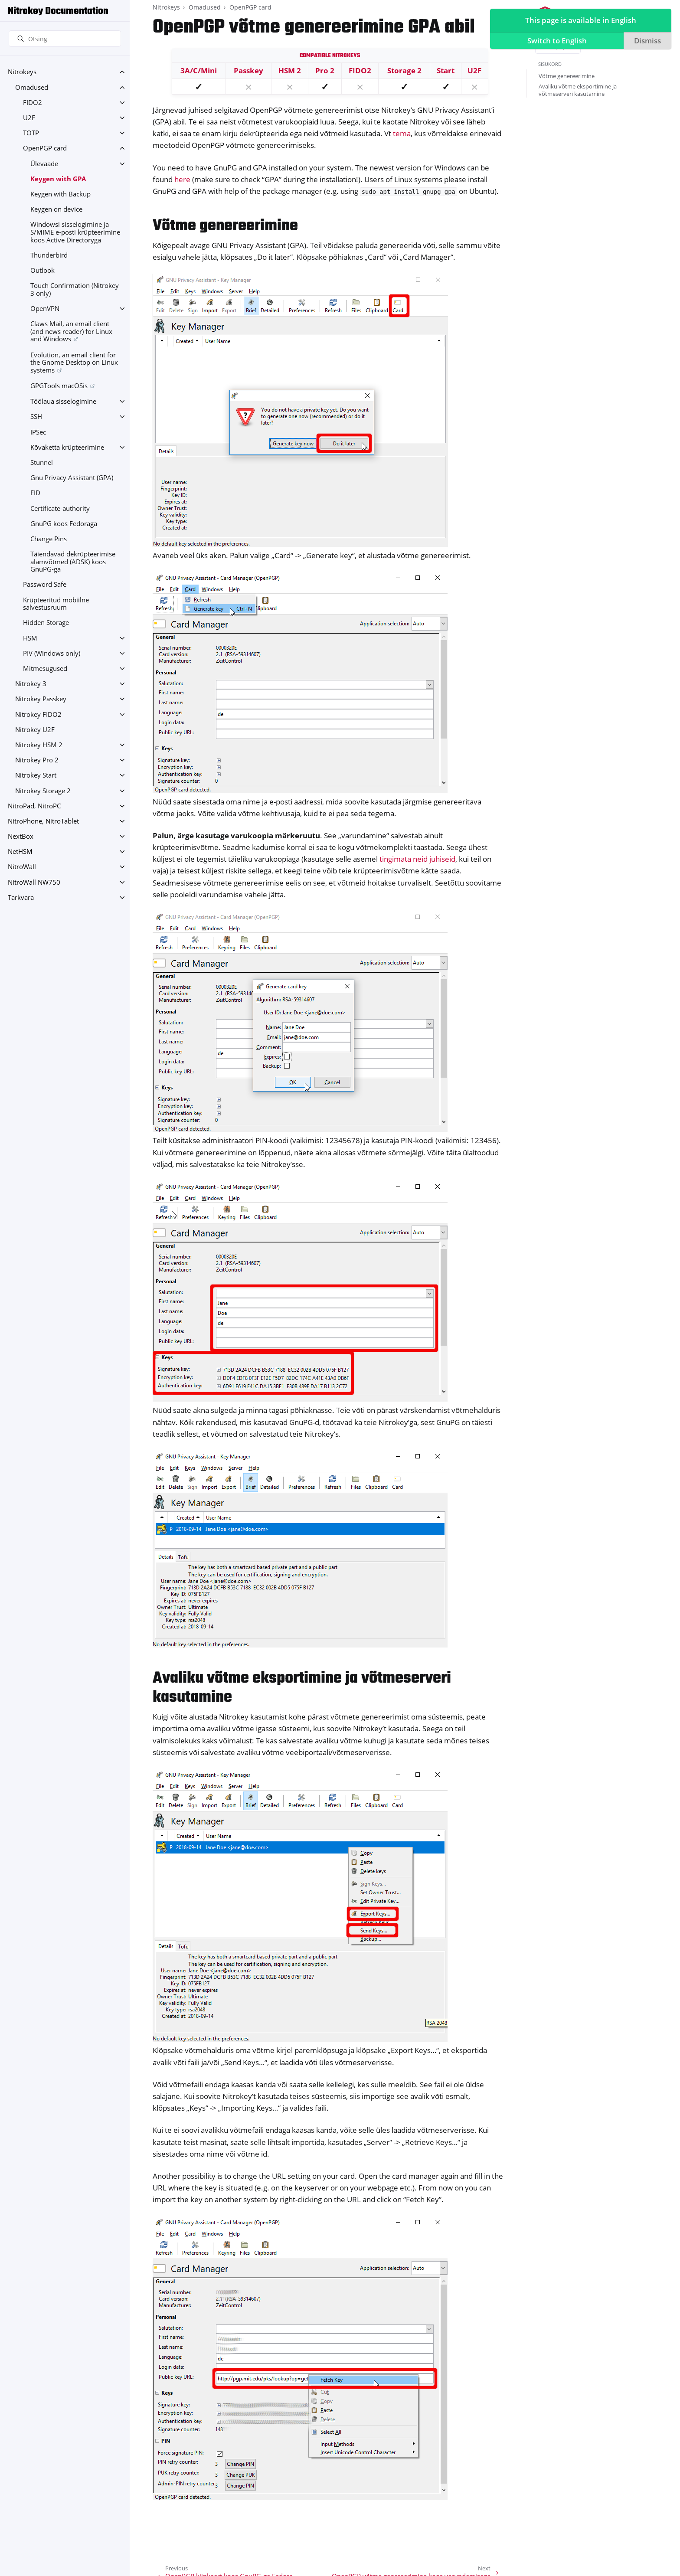 This screenshot has width=680, height=2576. I want to click on SSH, so click(36, 416).